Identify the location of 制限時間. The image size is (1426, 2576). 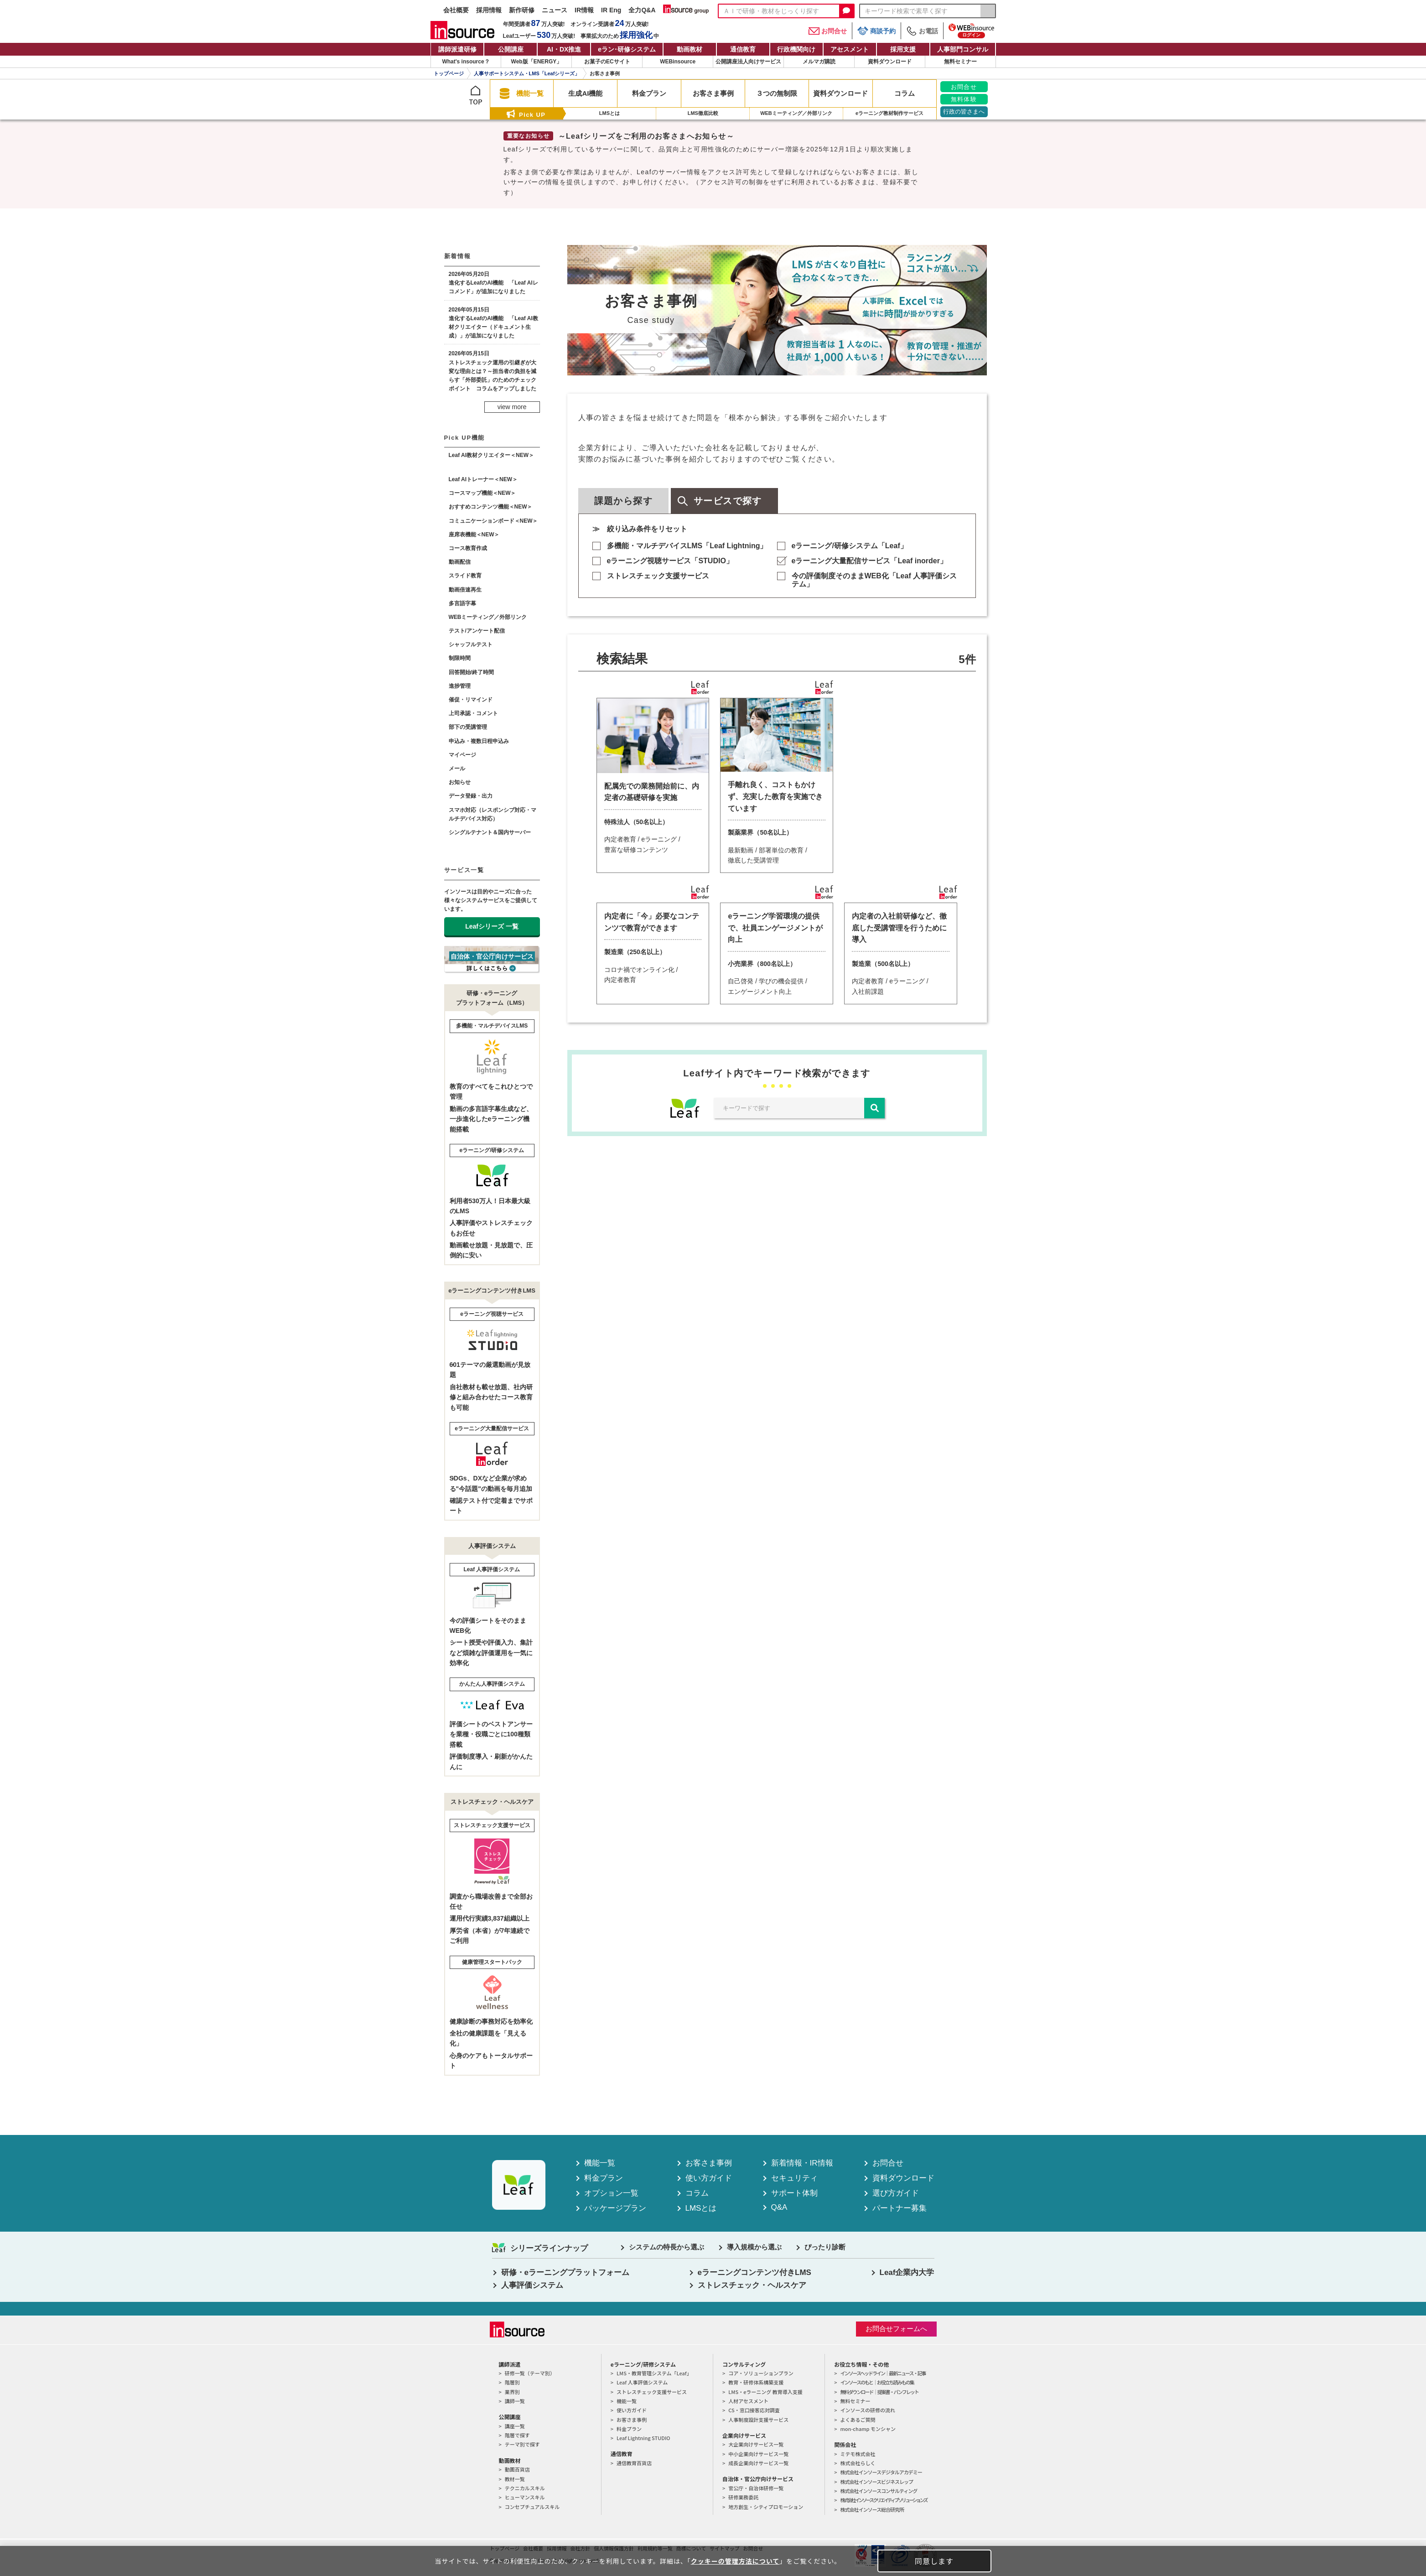
(460, 658).